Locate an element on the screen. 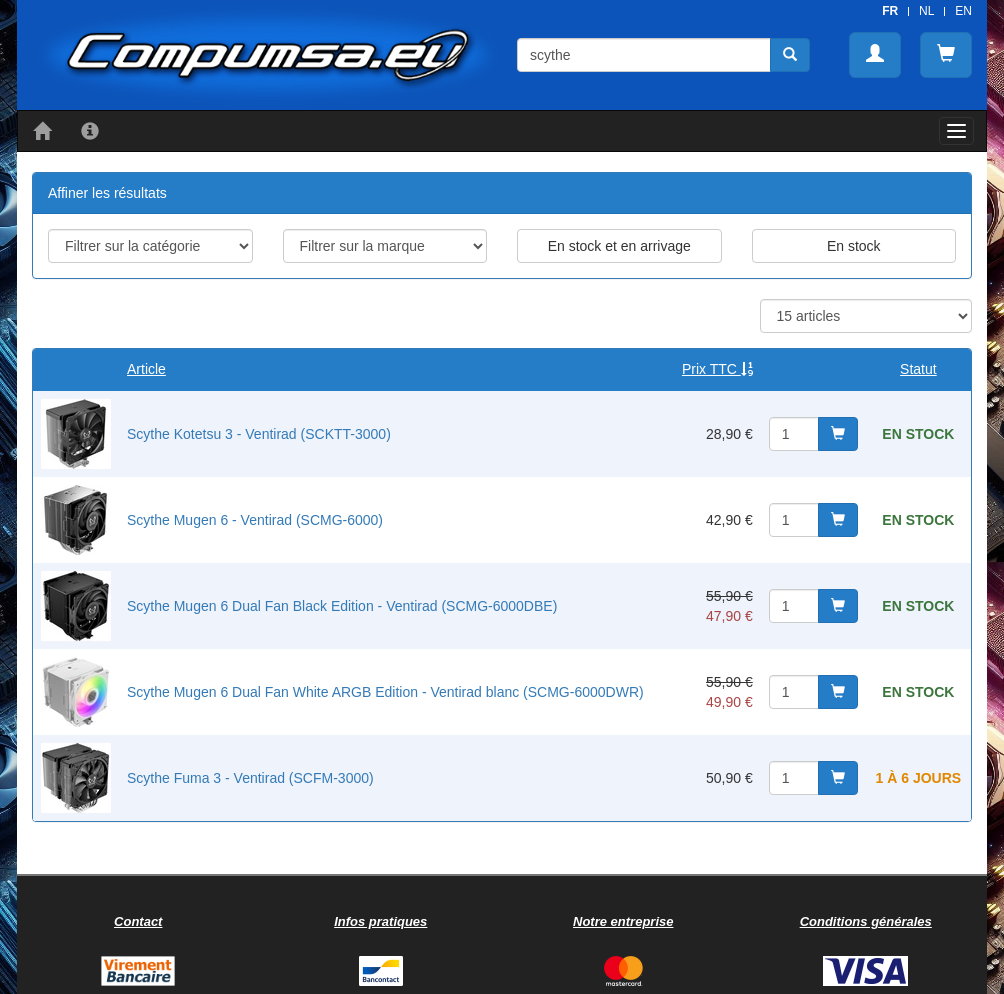 Image resolution: width=1004 pixels, height=994 pixels. Prix TTC is located at coordinates (717, 369).